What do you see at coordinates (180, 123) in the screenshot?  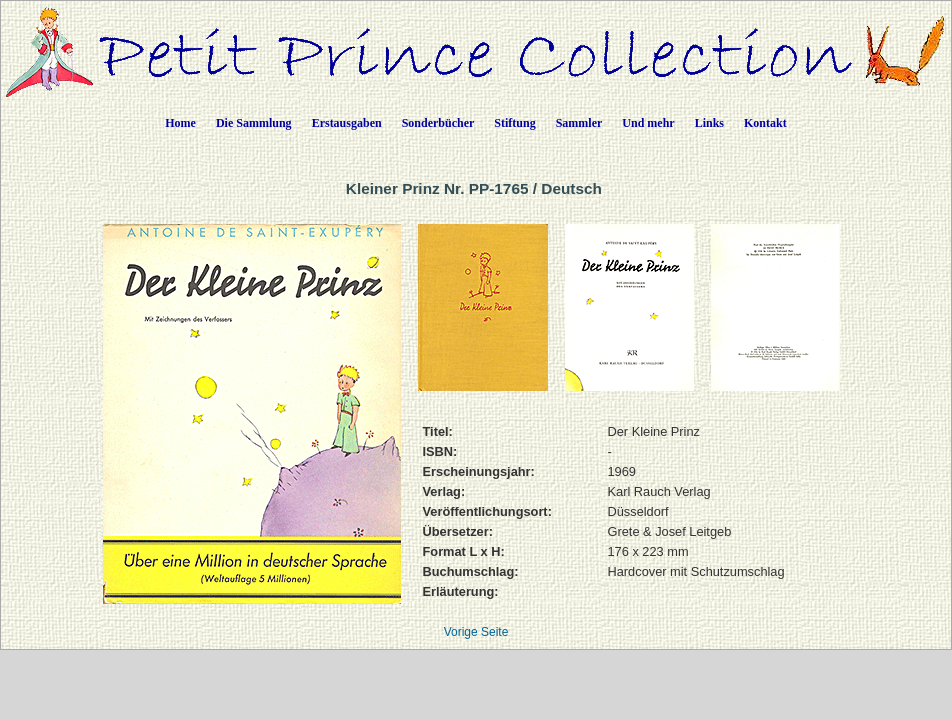 I see `Home` at bounding box center [180, 123].